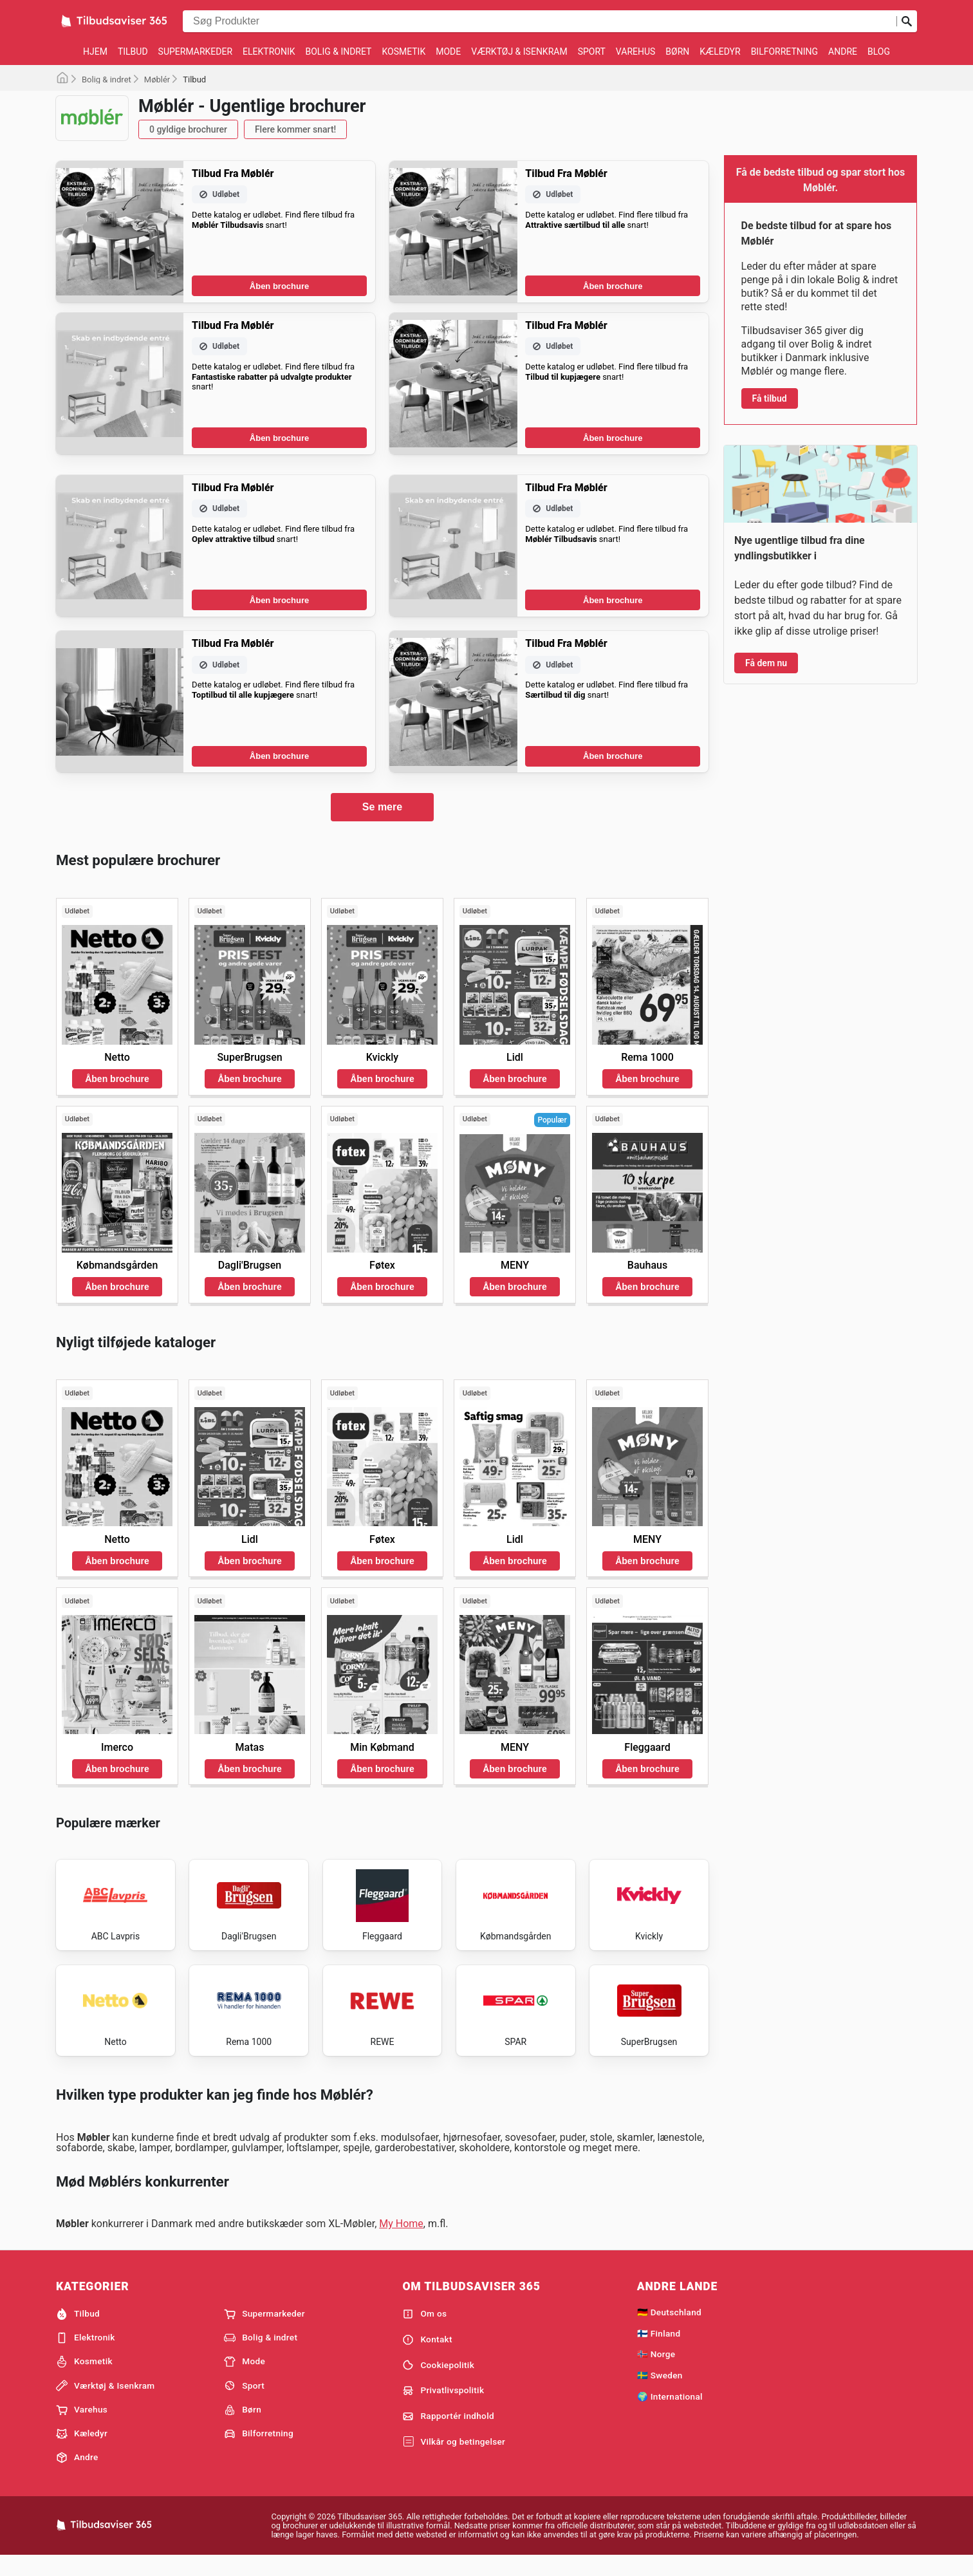 The width and height of the screenshot is (973, 2576). Describe the element at coordinates (720, 51) in the screenshot. I see `Kæledyr` at that location.